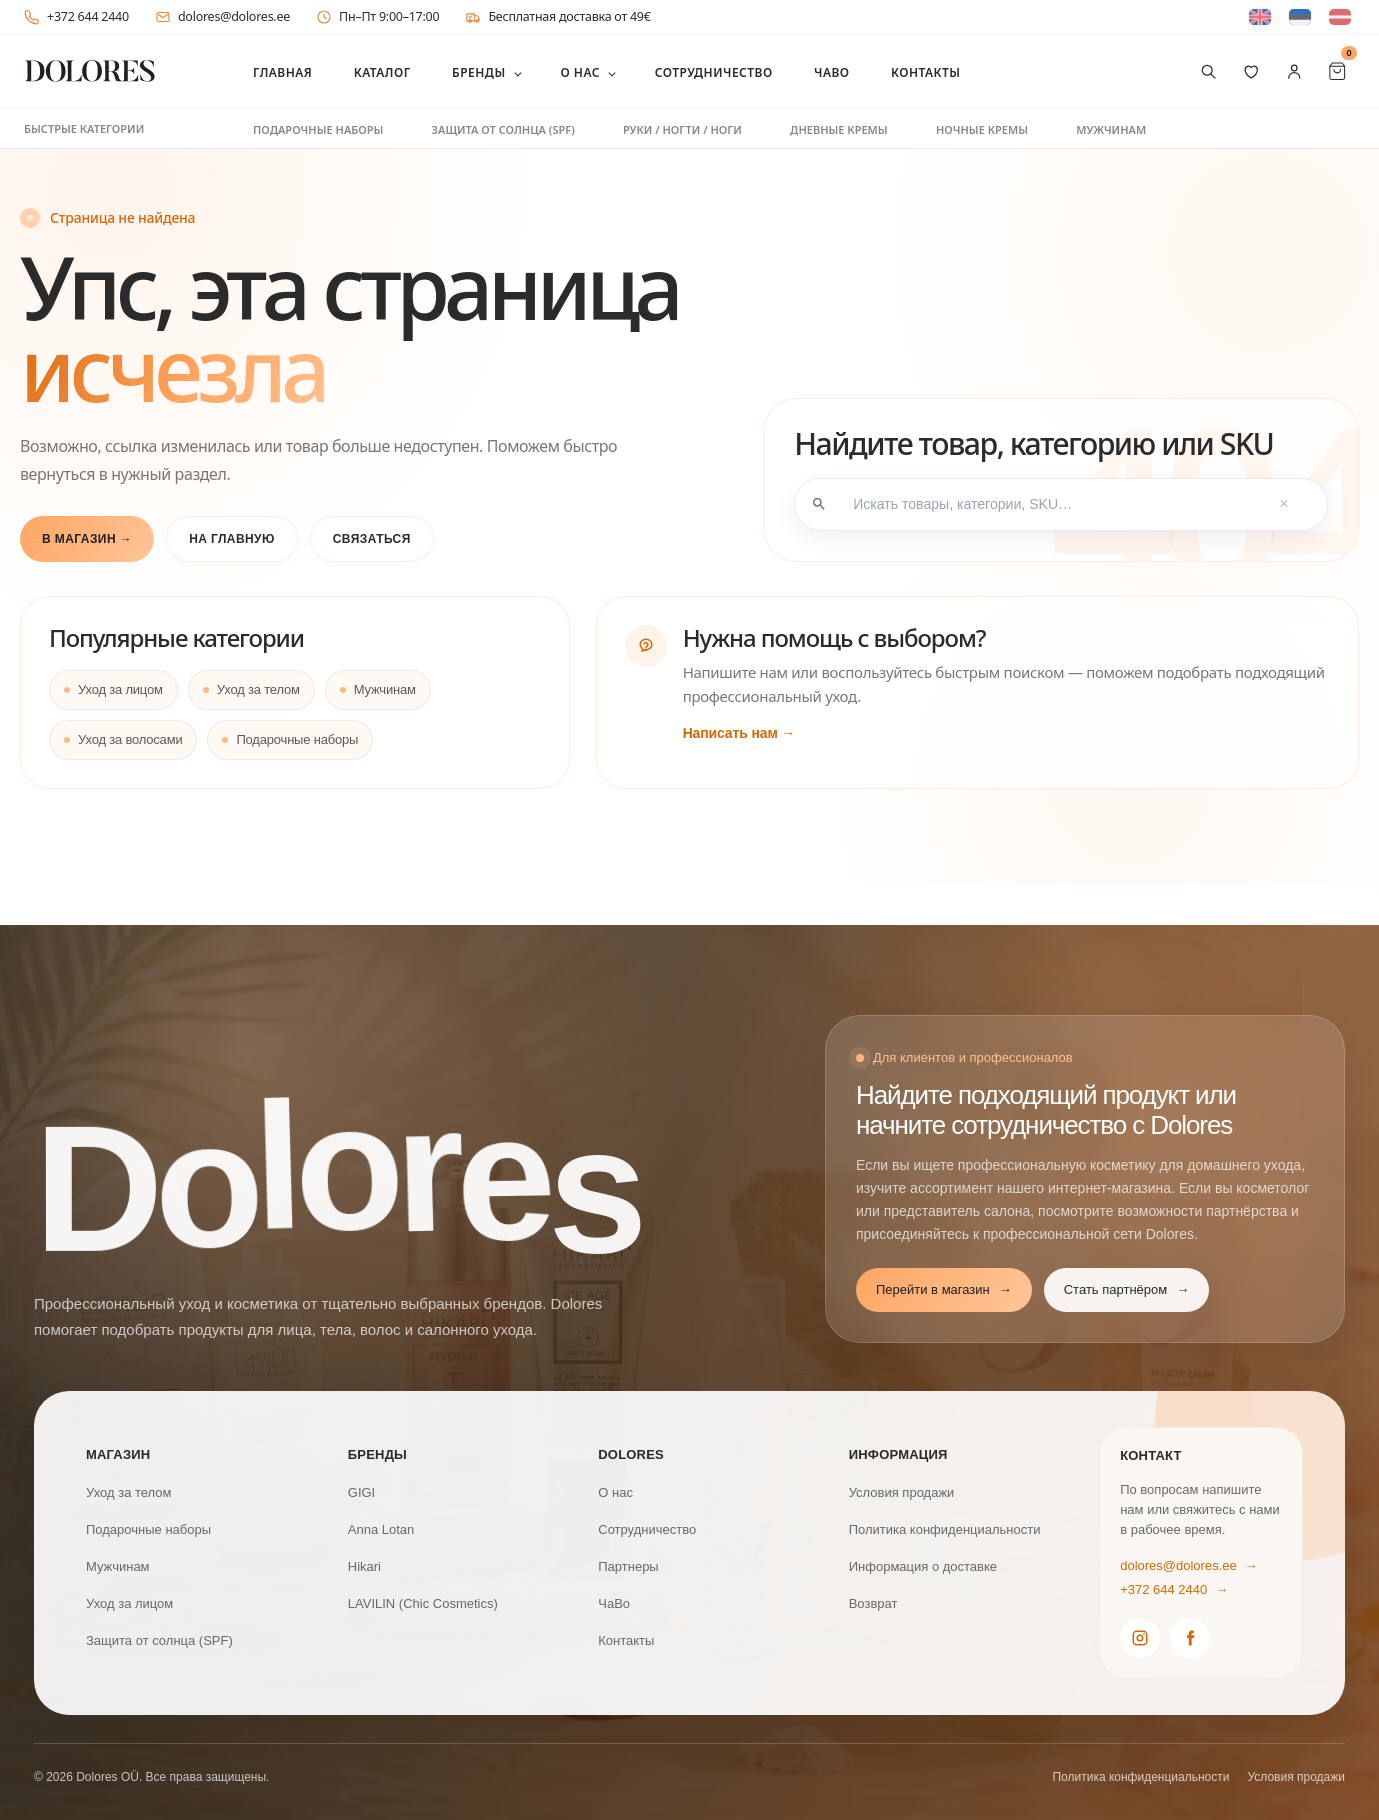 The image size is (1379, 1820). What do you see at coordinates (372, 539) in the screenshot?
I see `Связаться` at bounding box center [372, 539].